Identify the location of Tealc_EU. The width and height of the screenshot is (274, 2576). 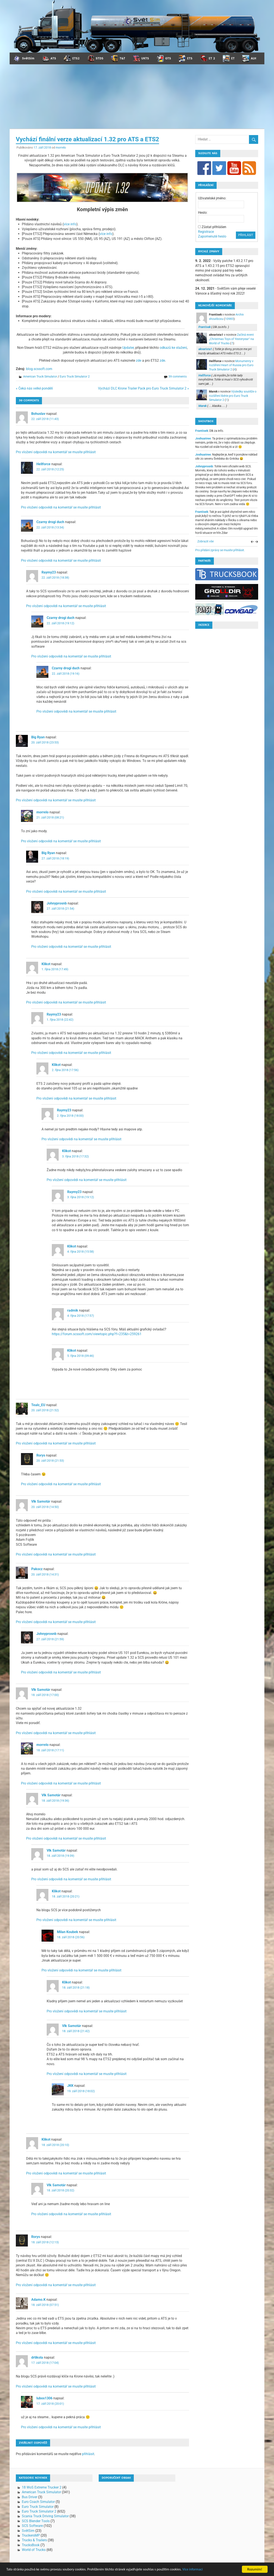
(38, 1405).